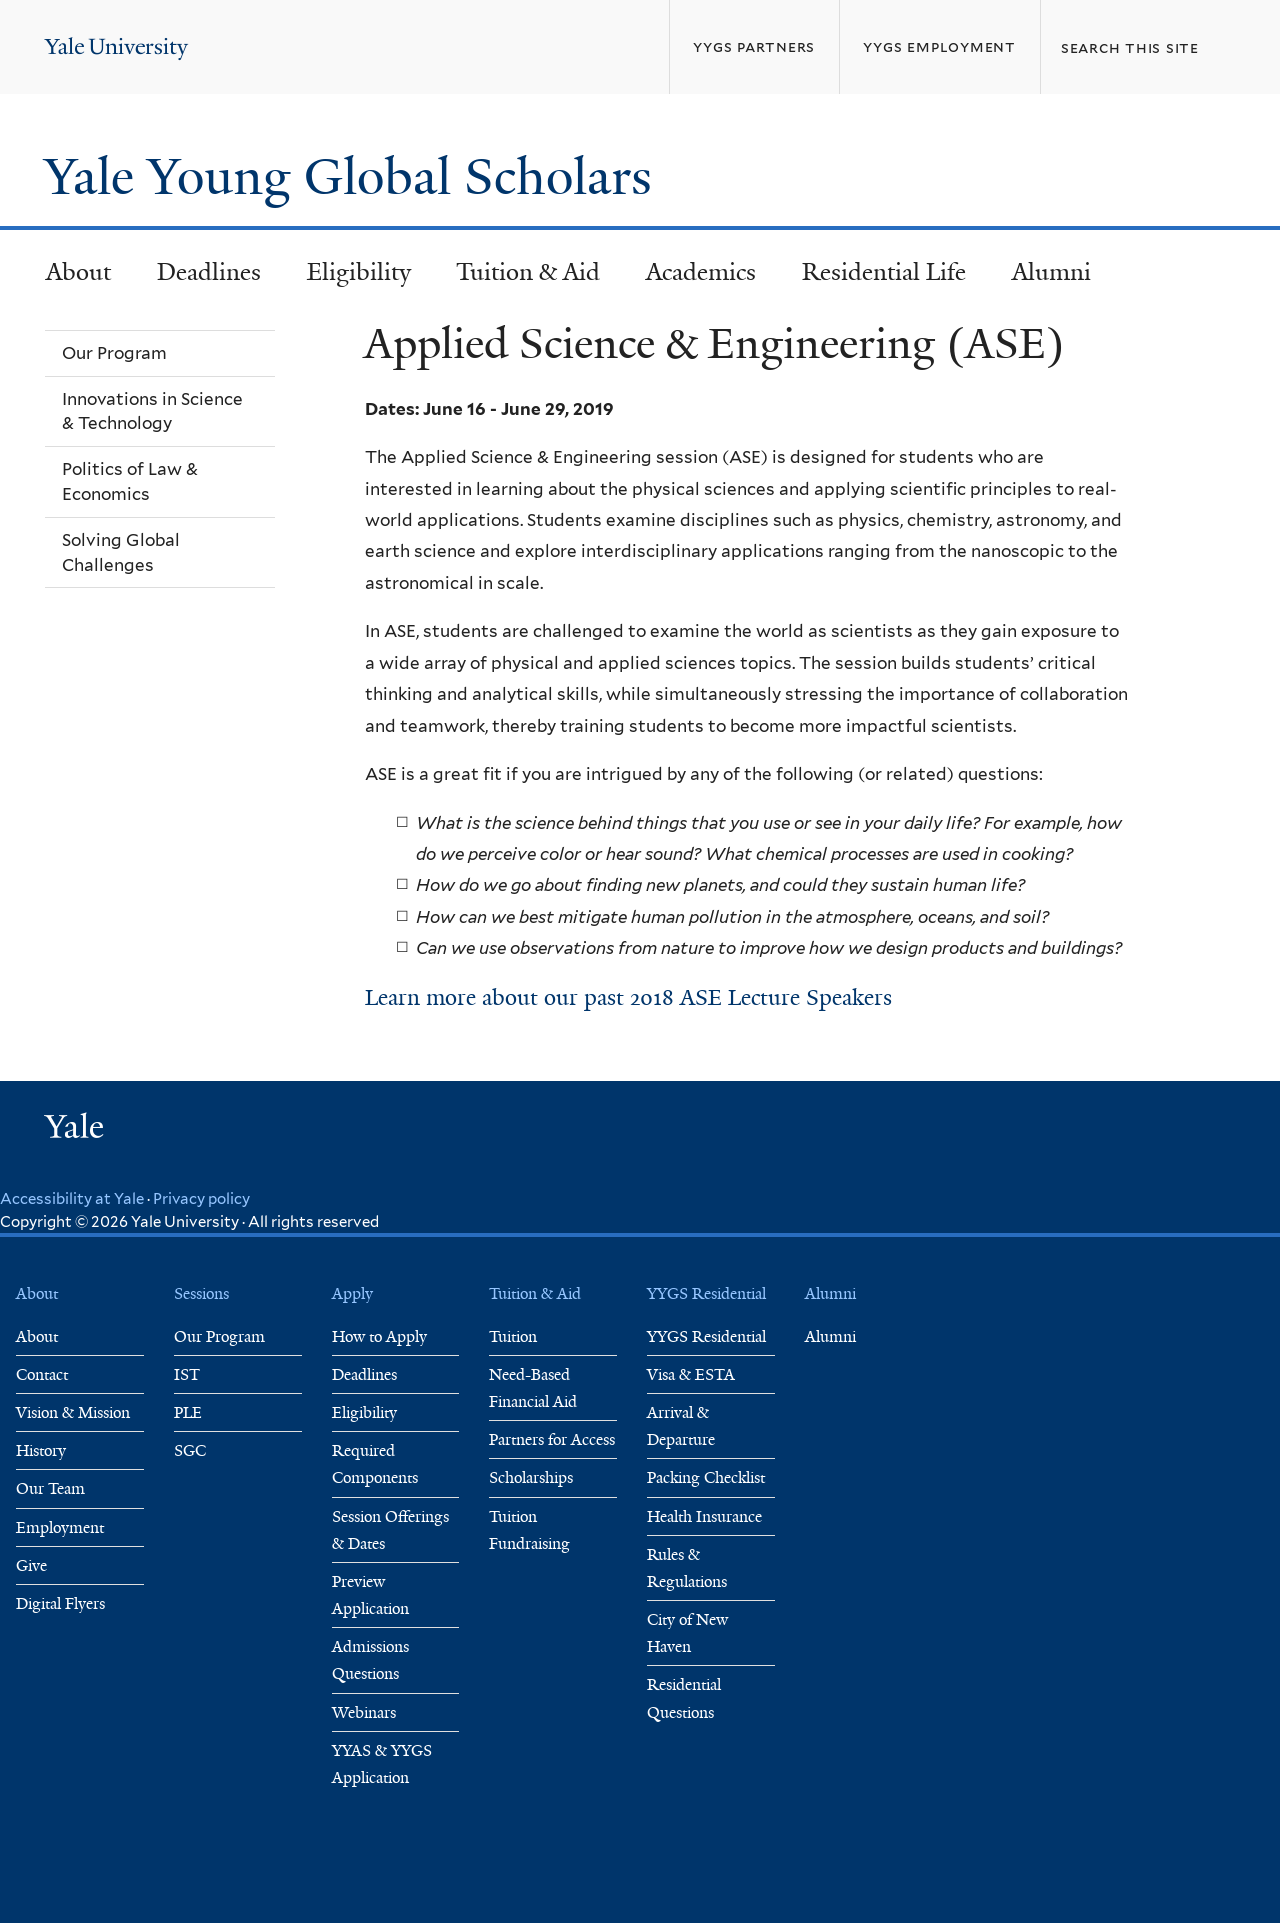 The image size is (1280, 1923). Describe the element at coordinates (354, 177) in the screenshot. I see `Yale Young Global Scholars` at that location.